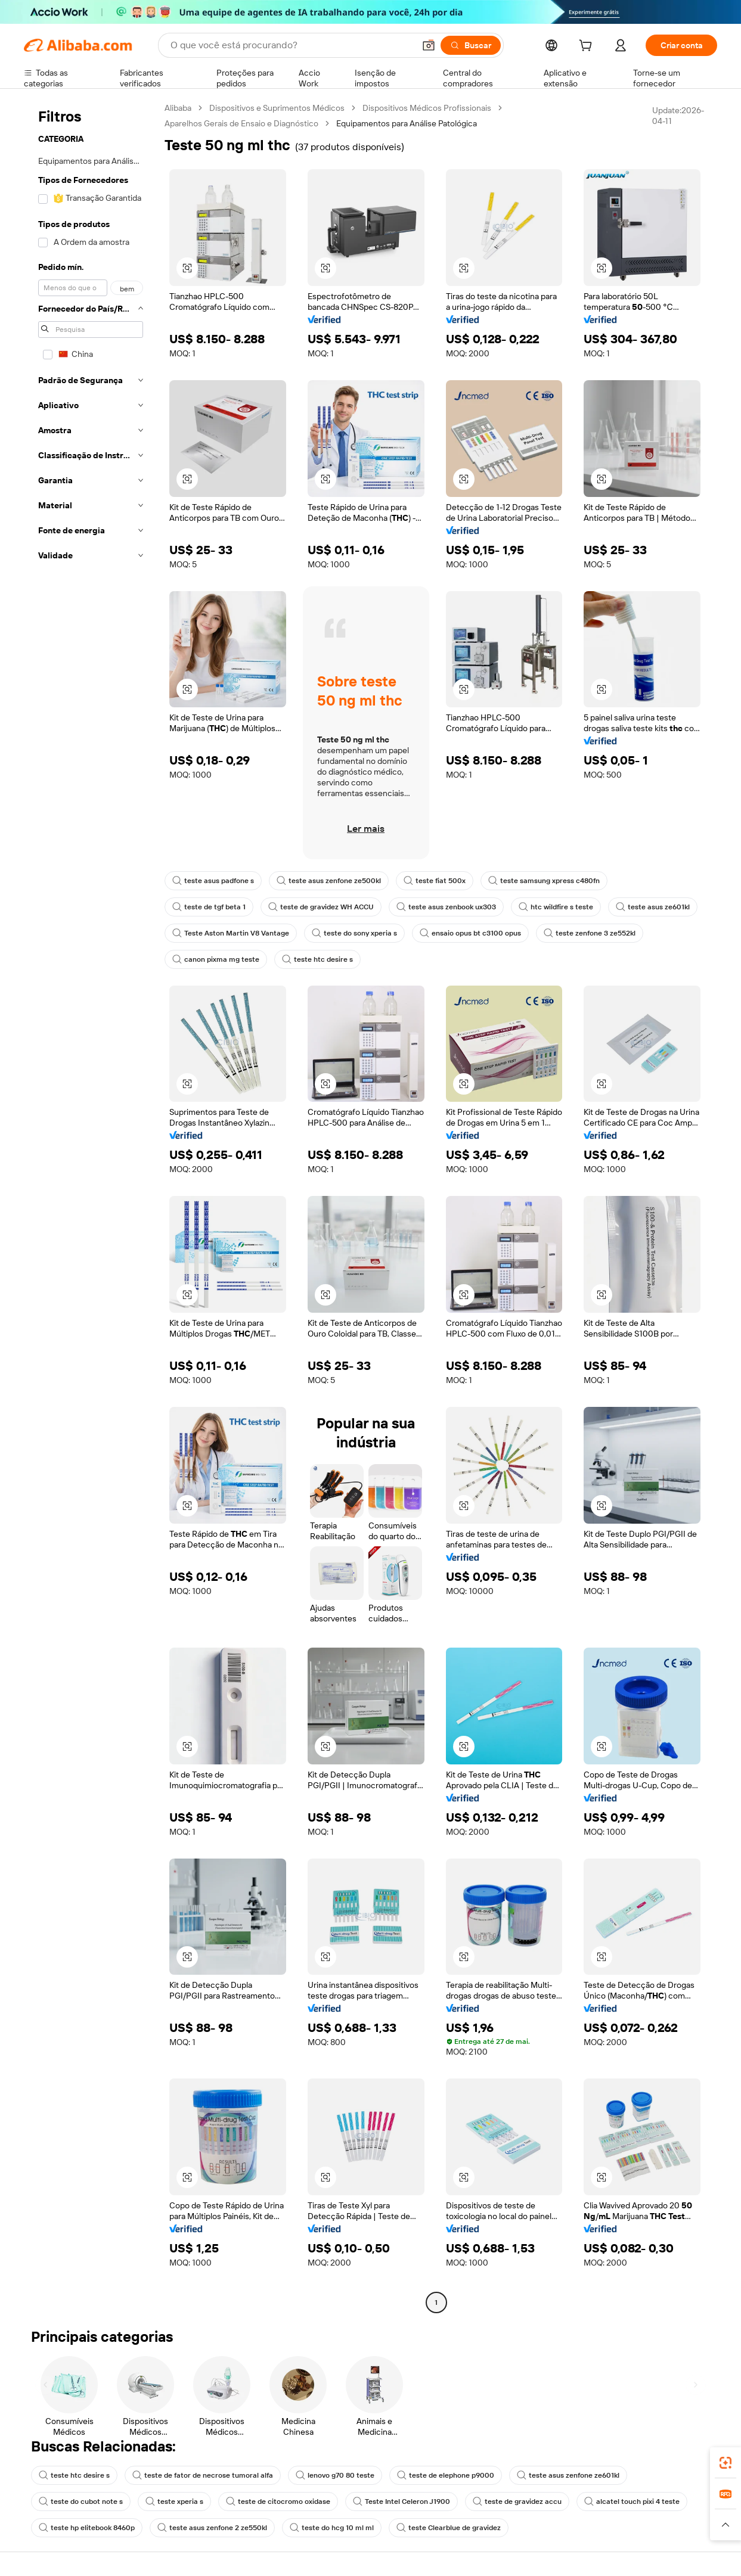 The image size is (741, 2576). What do you see at coordinates (406, 123) in the screenshot?
I see `Equipamentos para Análise Patológica [link]` at bounding box center [406, 123].